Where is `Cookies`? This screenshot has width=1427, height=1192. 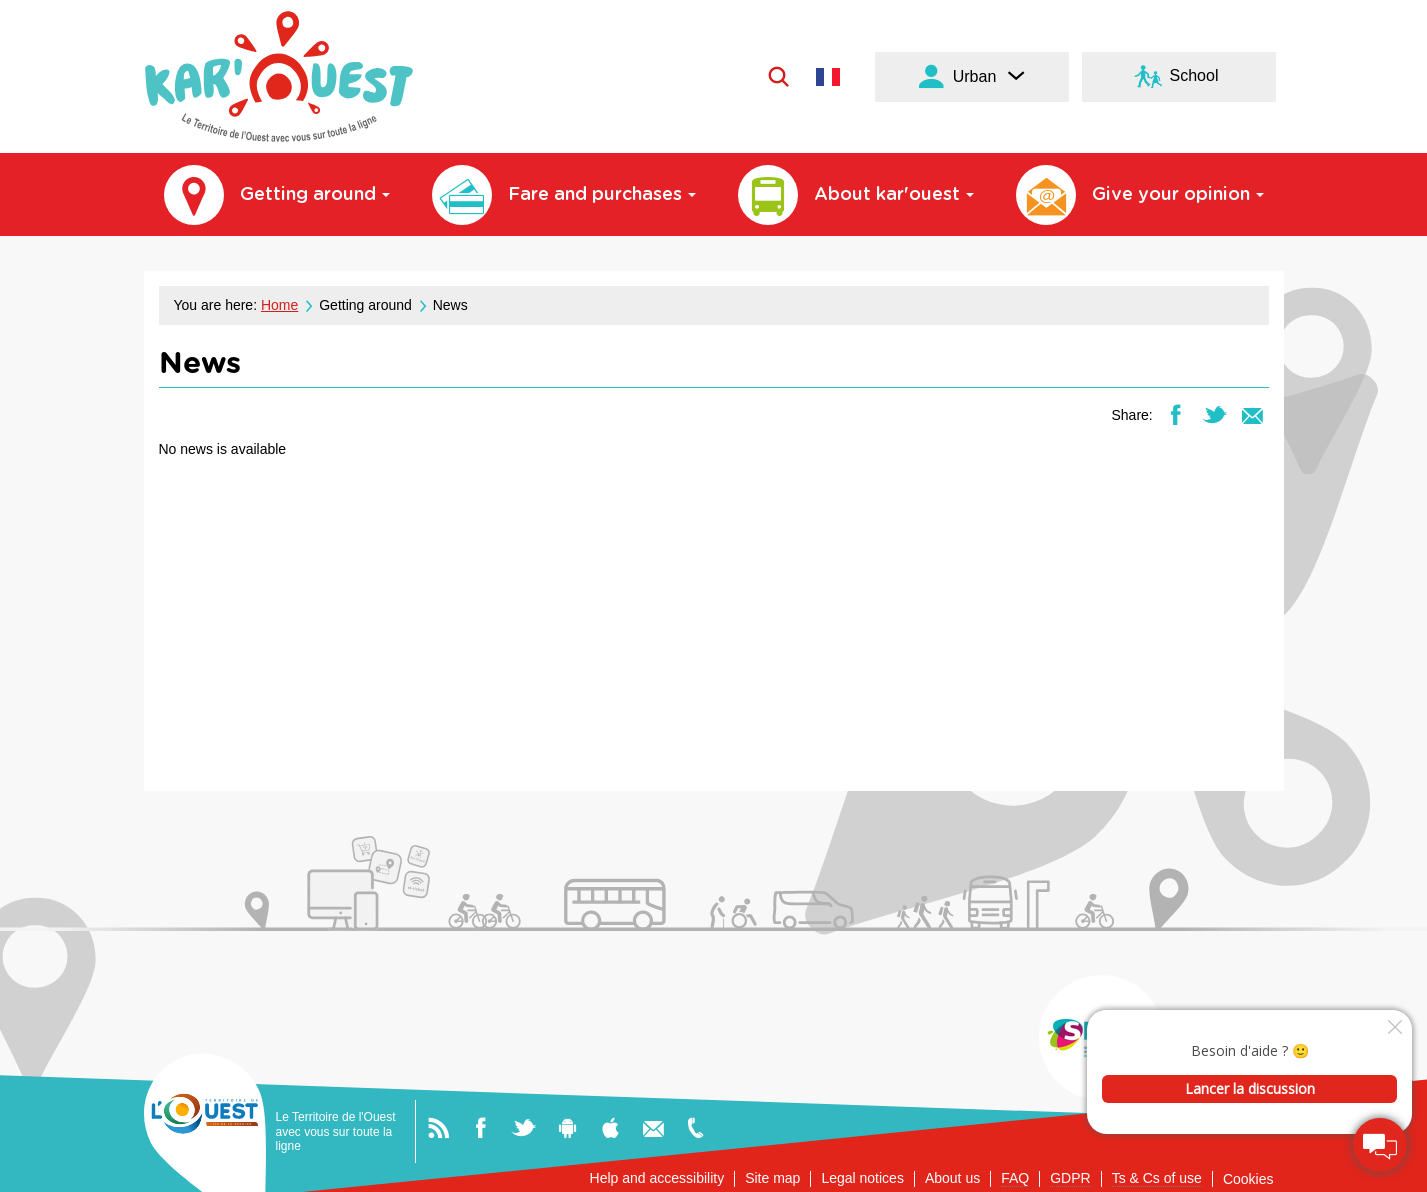
Cookies is located at coordinates (1248, 1179).